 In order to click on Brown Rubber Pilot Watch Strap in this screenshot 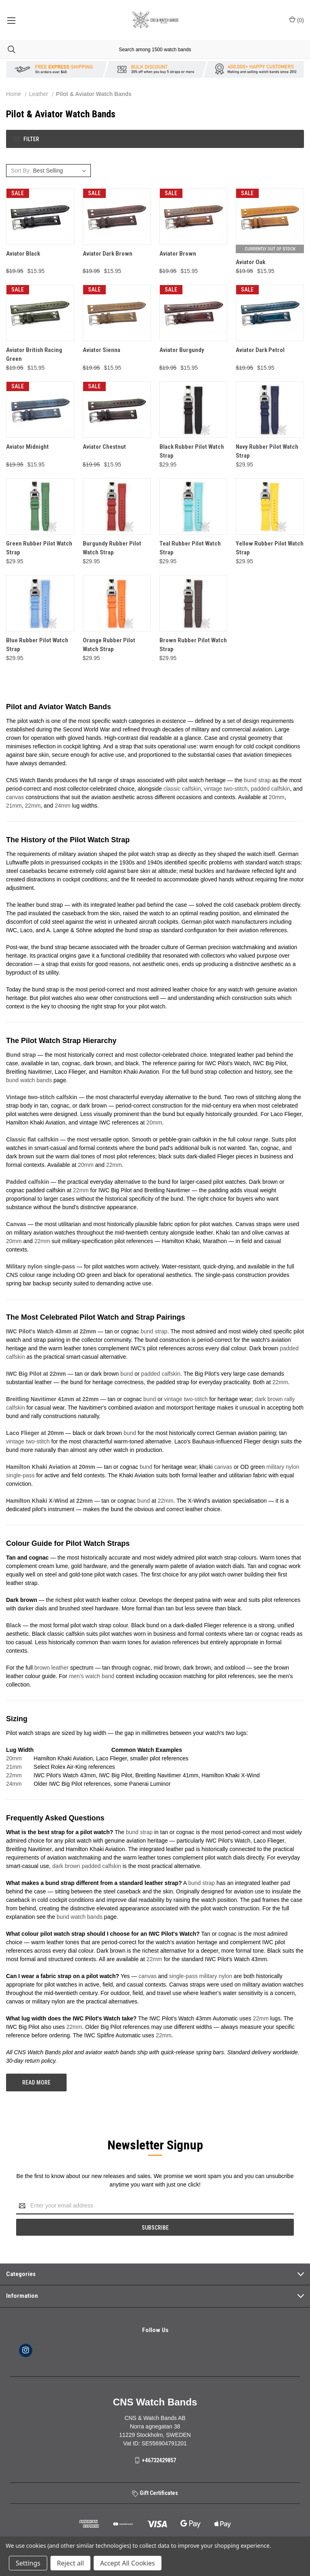, I will do `click(193, 645)`.